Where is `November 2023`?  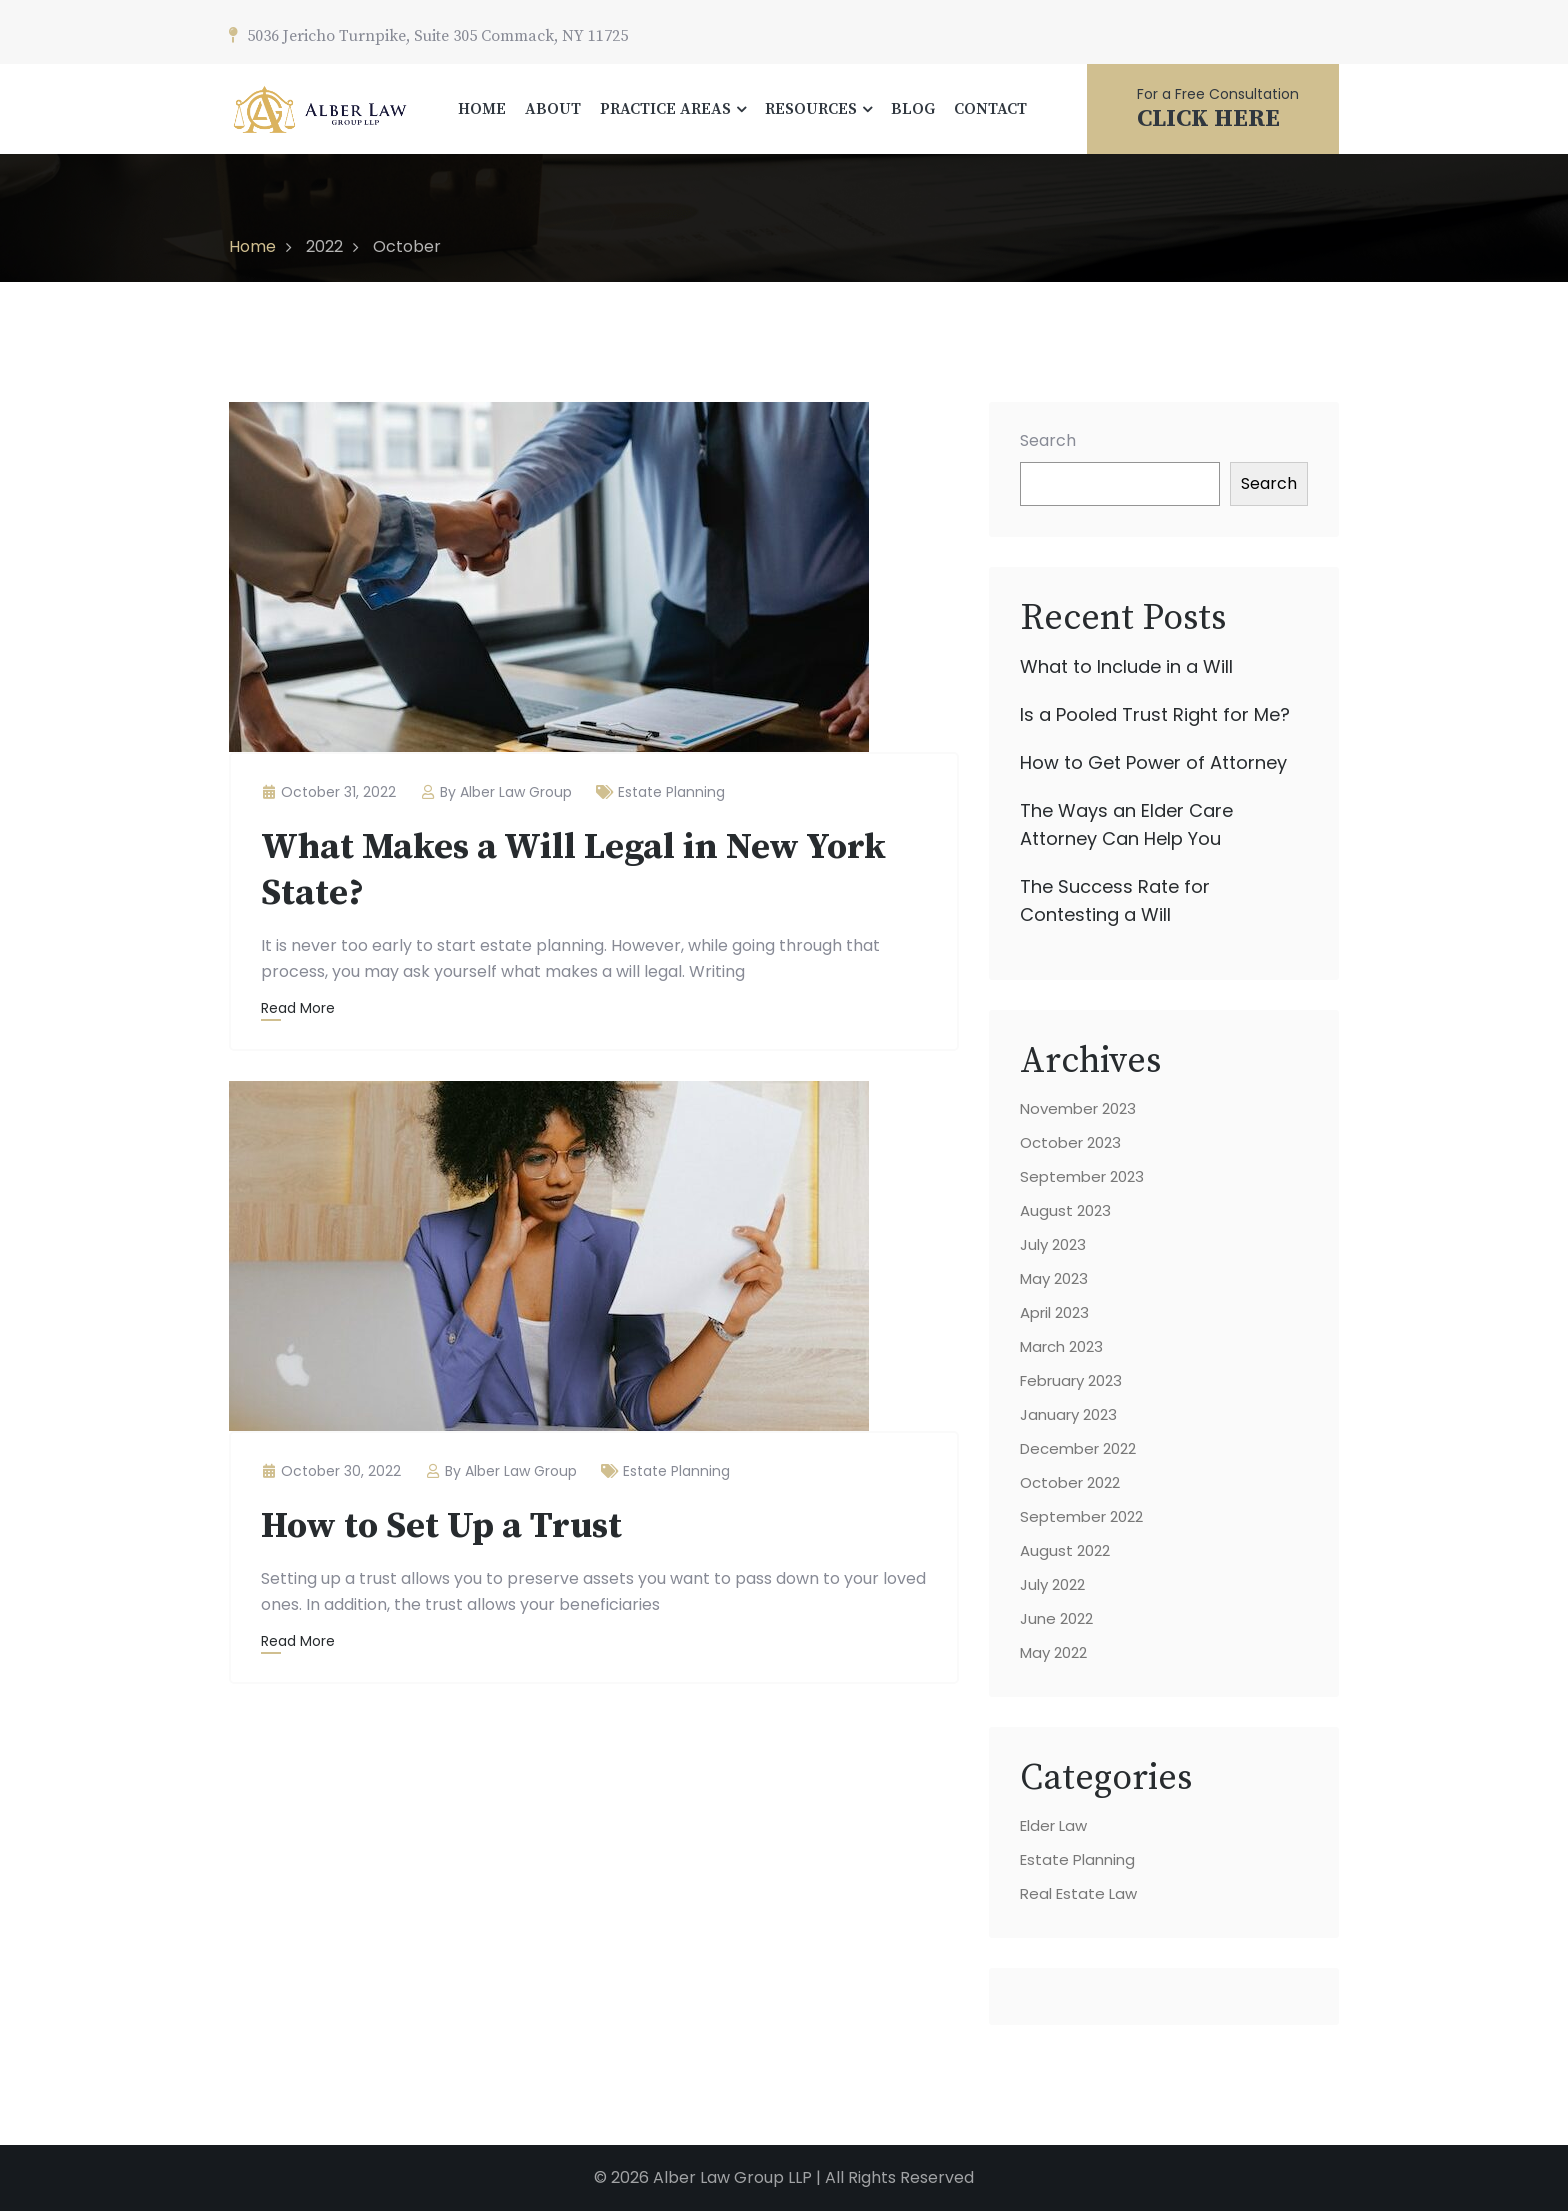 November 2023 is located at coordinates (1078, 1108).